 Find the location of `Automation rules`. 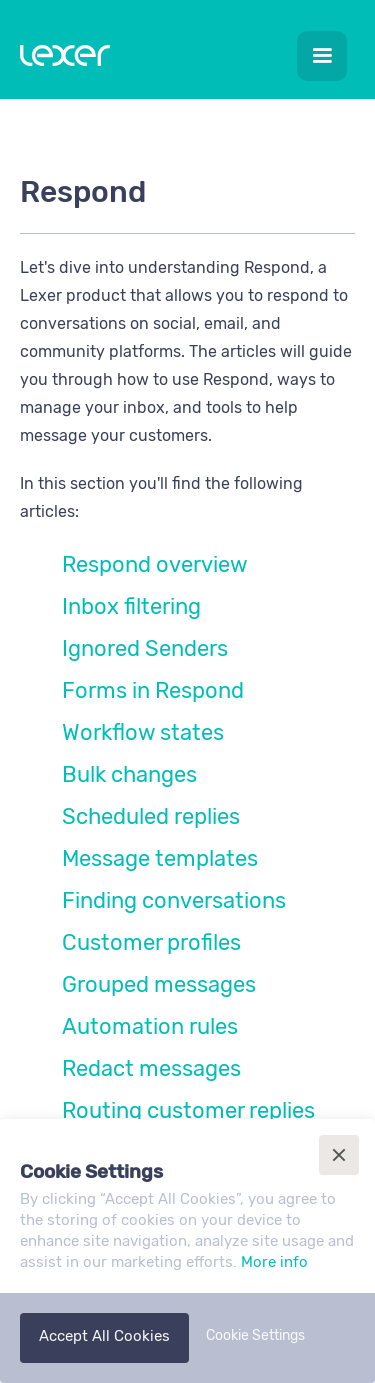

Automation rules is located at coordinates (150, 1026).